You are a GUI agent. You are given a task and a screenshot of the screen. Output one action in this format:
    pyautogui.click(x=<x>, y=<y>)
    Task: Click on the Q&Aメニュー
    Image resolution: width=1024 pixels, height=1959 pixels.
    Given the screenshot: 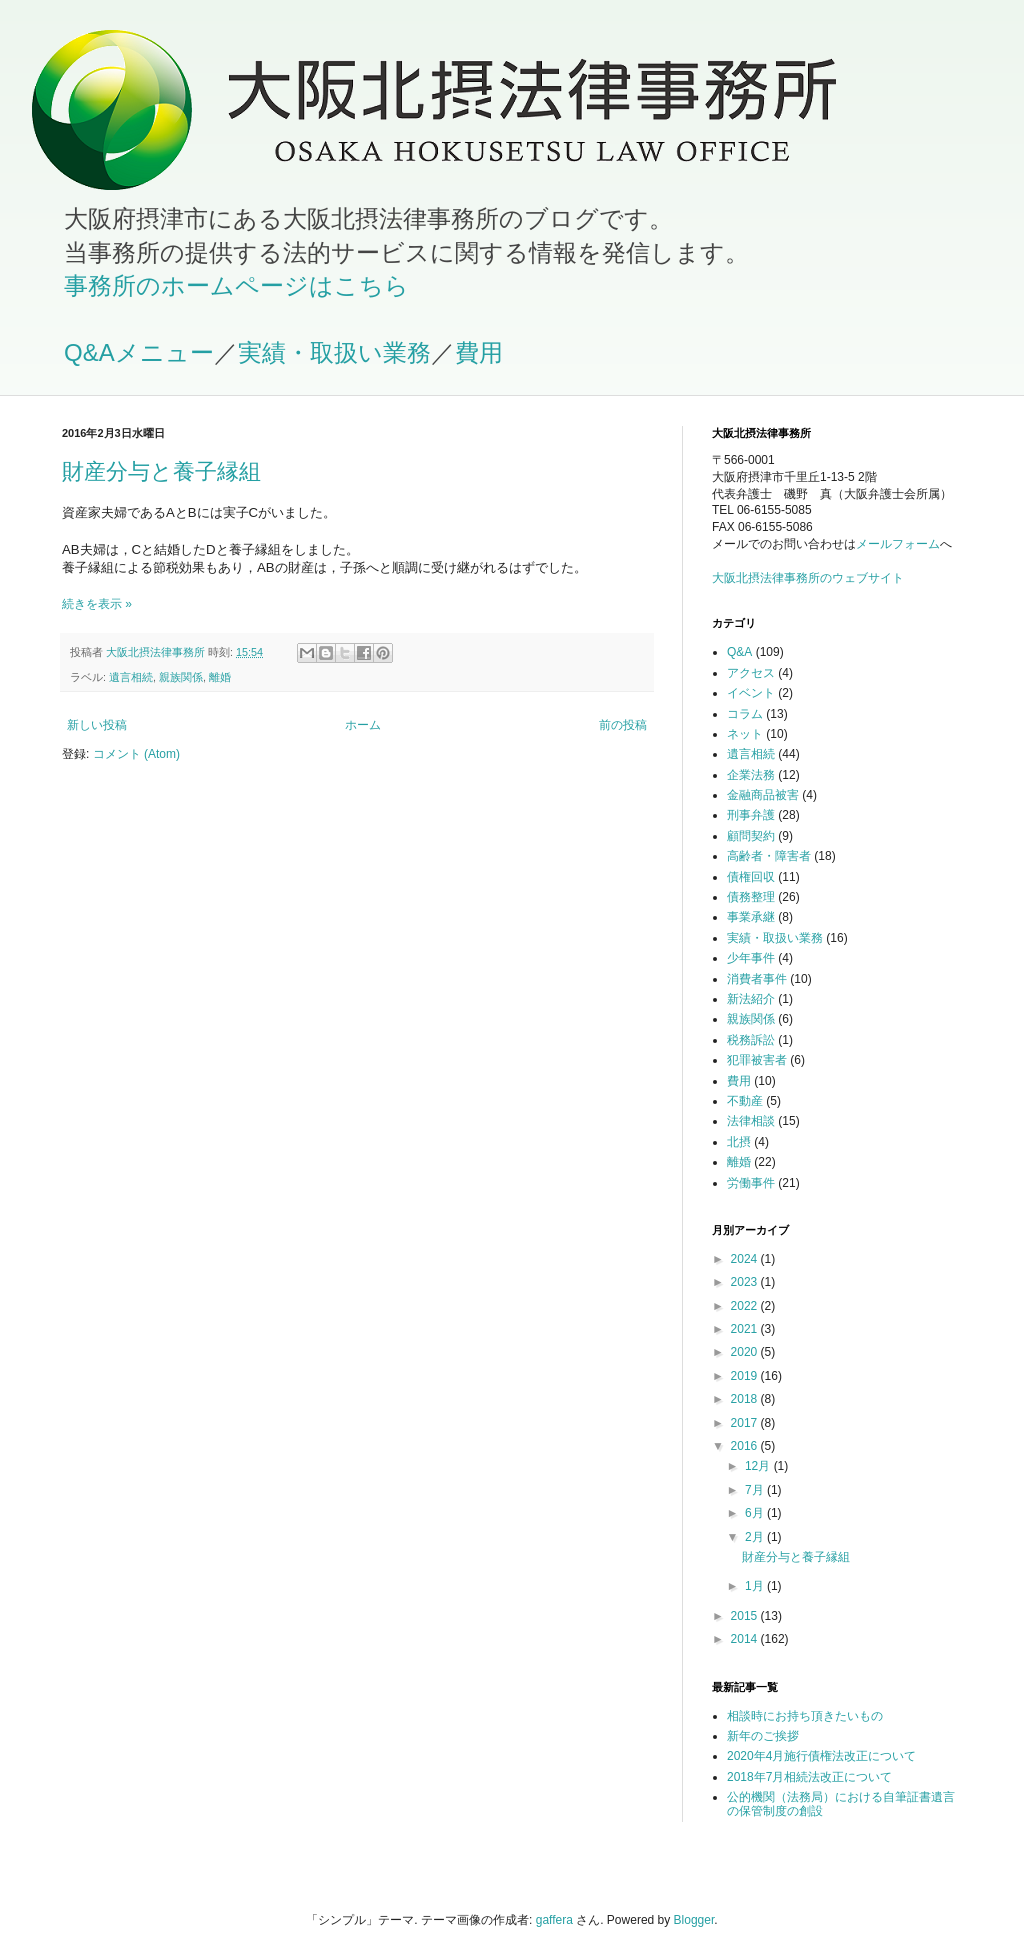 What is the action you would take?
    pyautogui.click(x=139, y=352)
    